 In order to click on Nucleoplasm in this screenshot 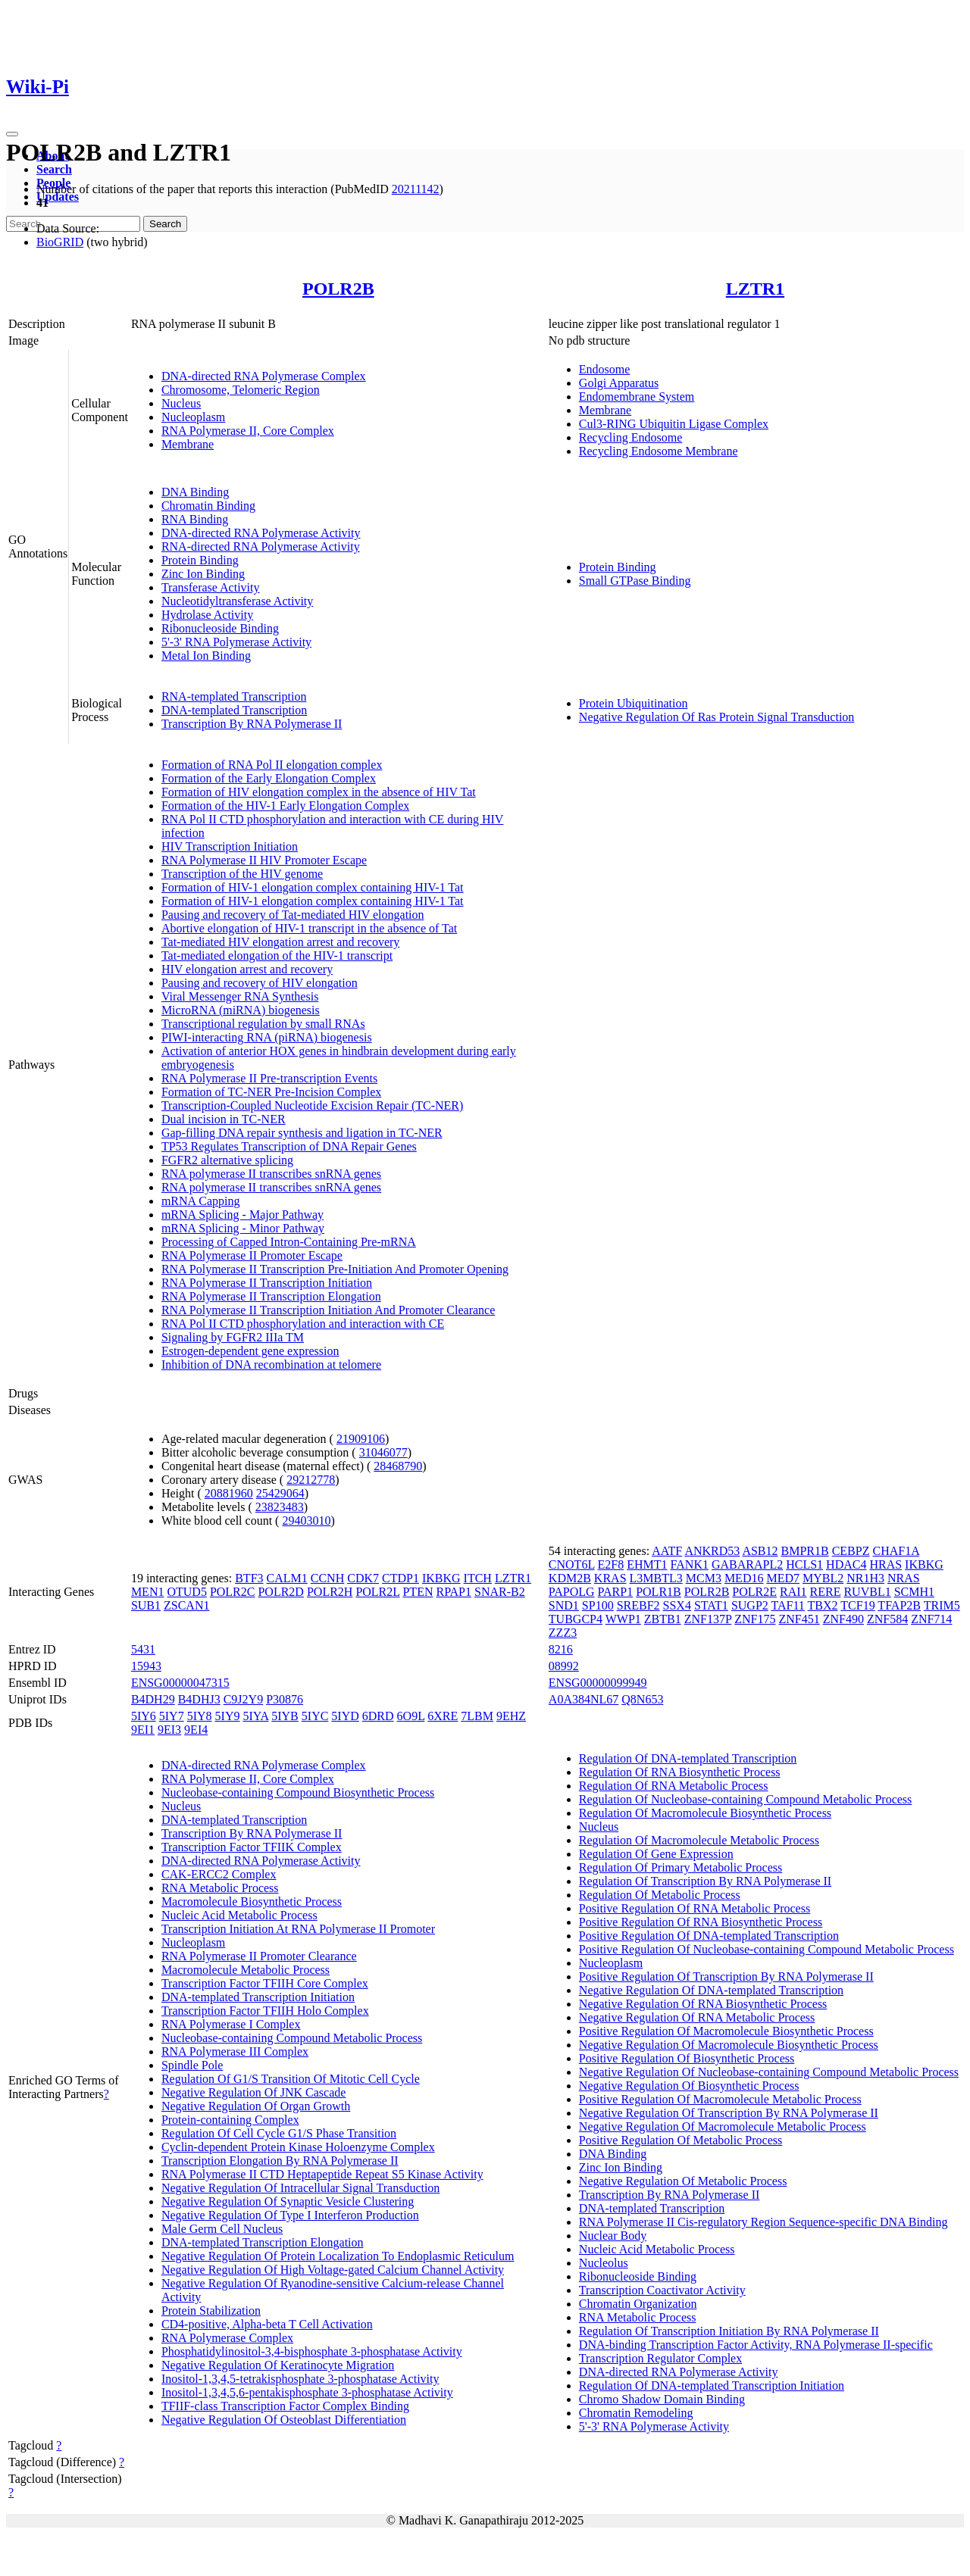, I will do `click(193, 417)`.